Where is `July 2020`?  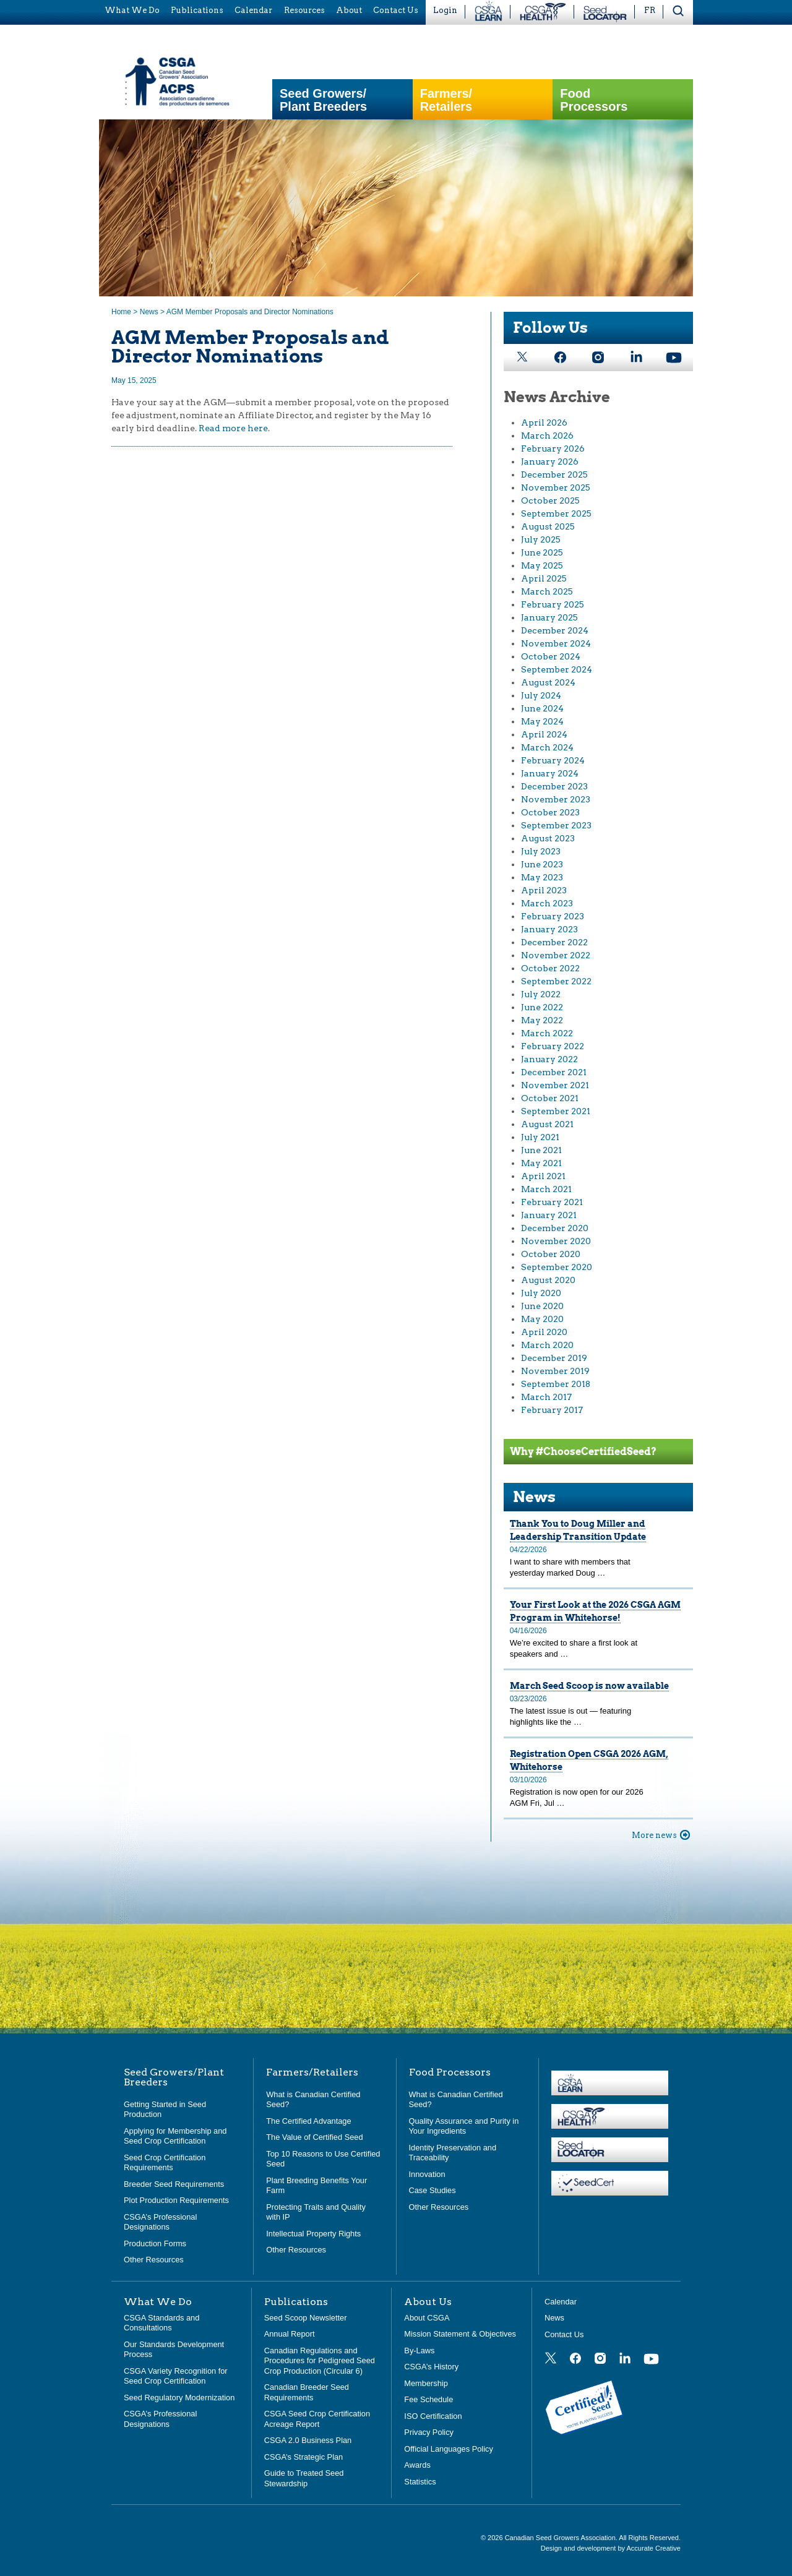 July 2020 is located at coordinates (541, 1293).